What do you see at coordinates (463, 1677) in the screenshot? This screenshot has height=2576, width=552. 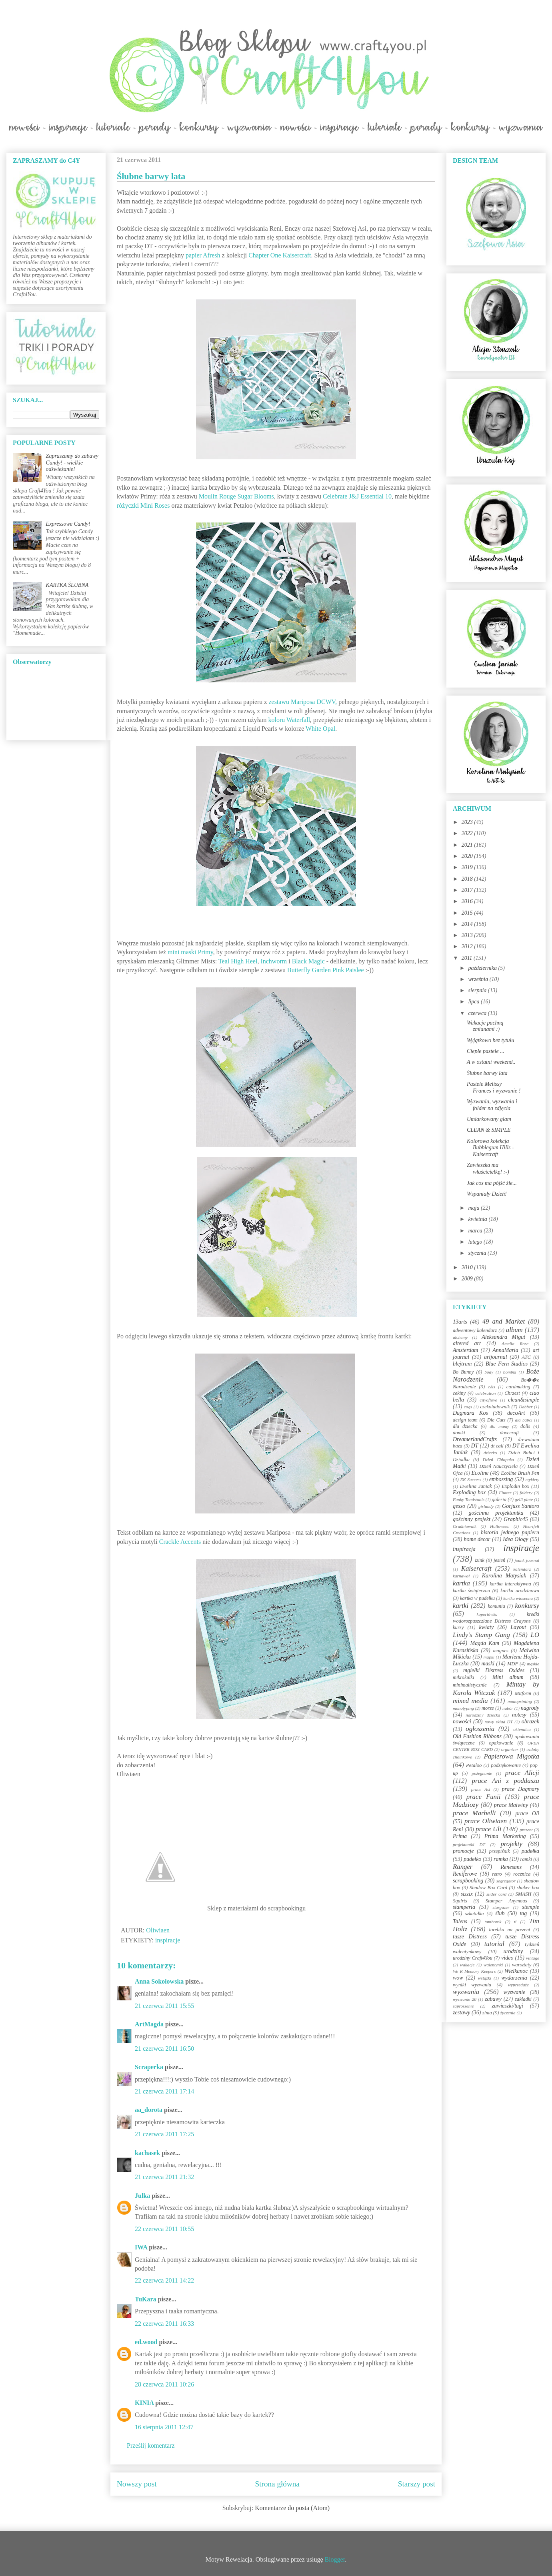 I see `mikrokulki` at bounding box center [463, 1677].